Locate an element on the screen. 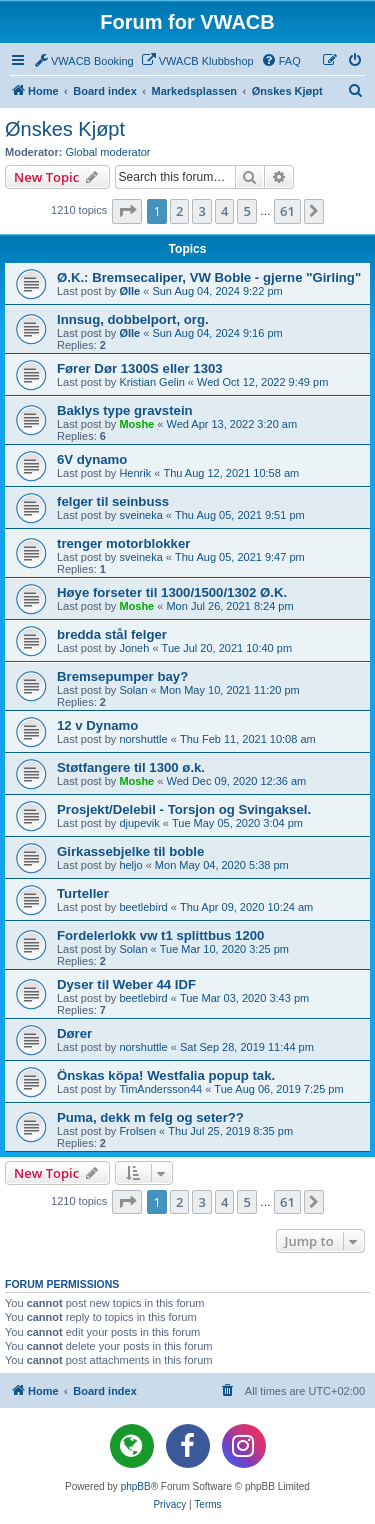  2 [button] is located at coordinates (179, 211).